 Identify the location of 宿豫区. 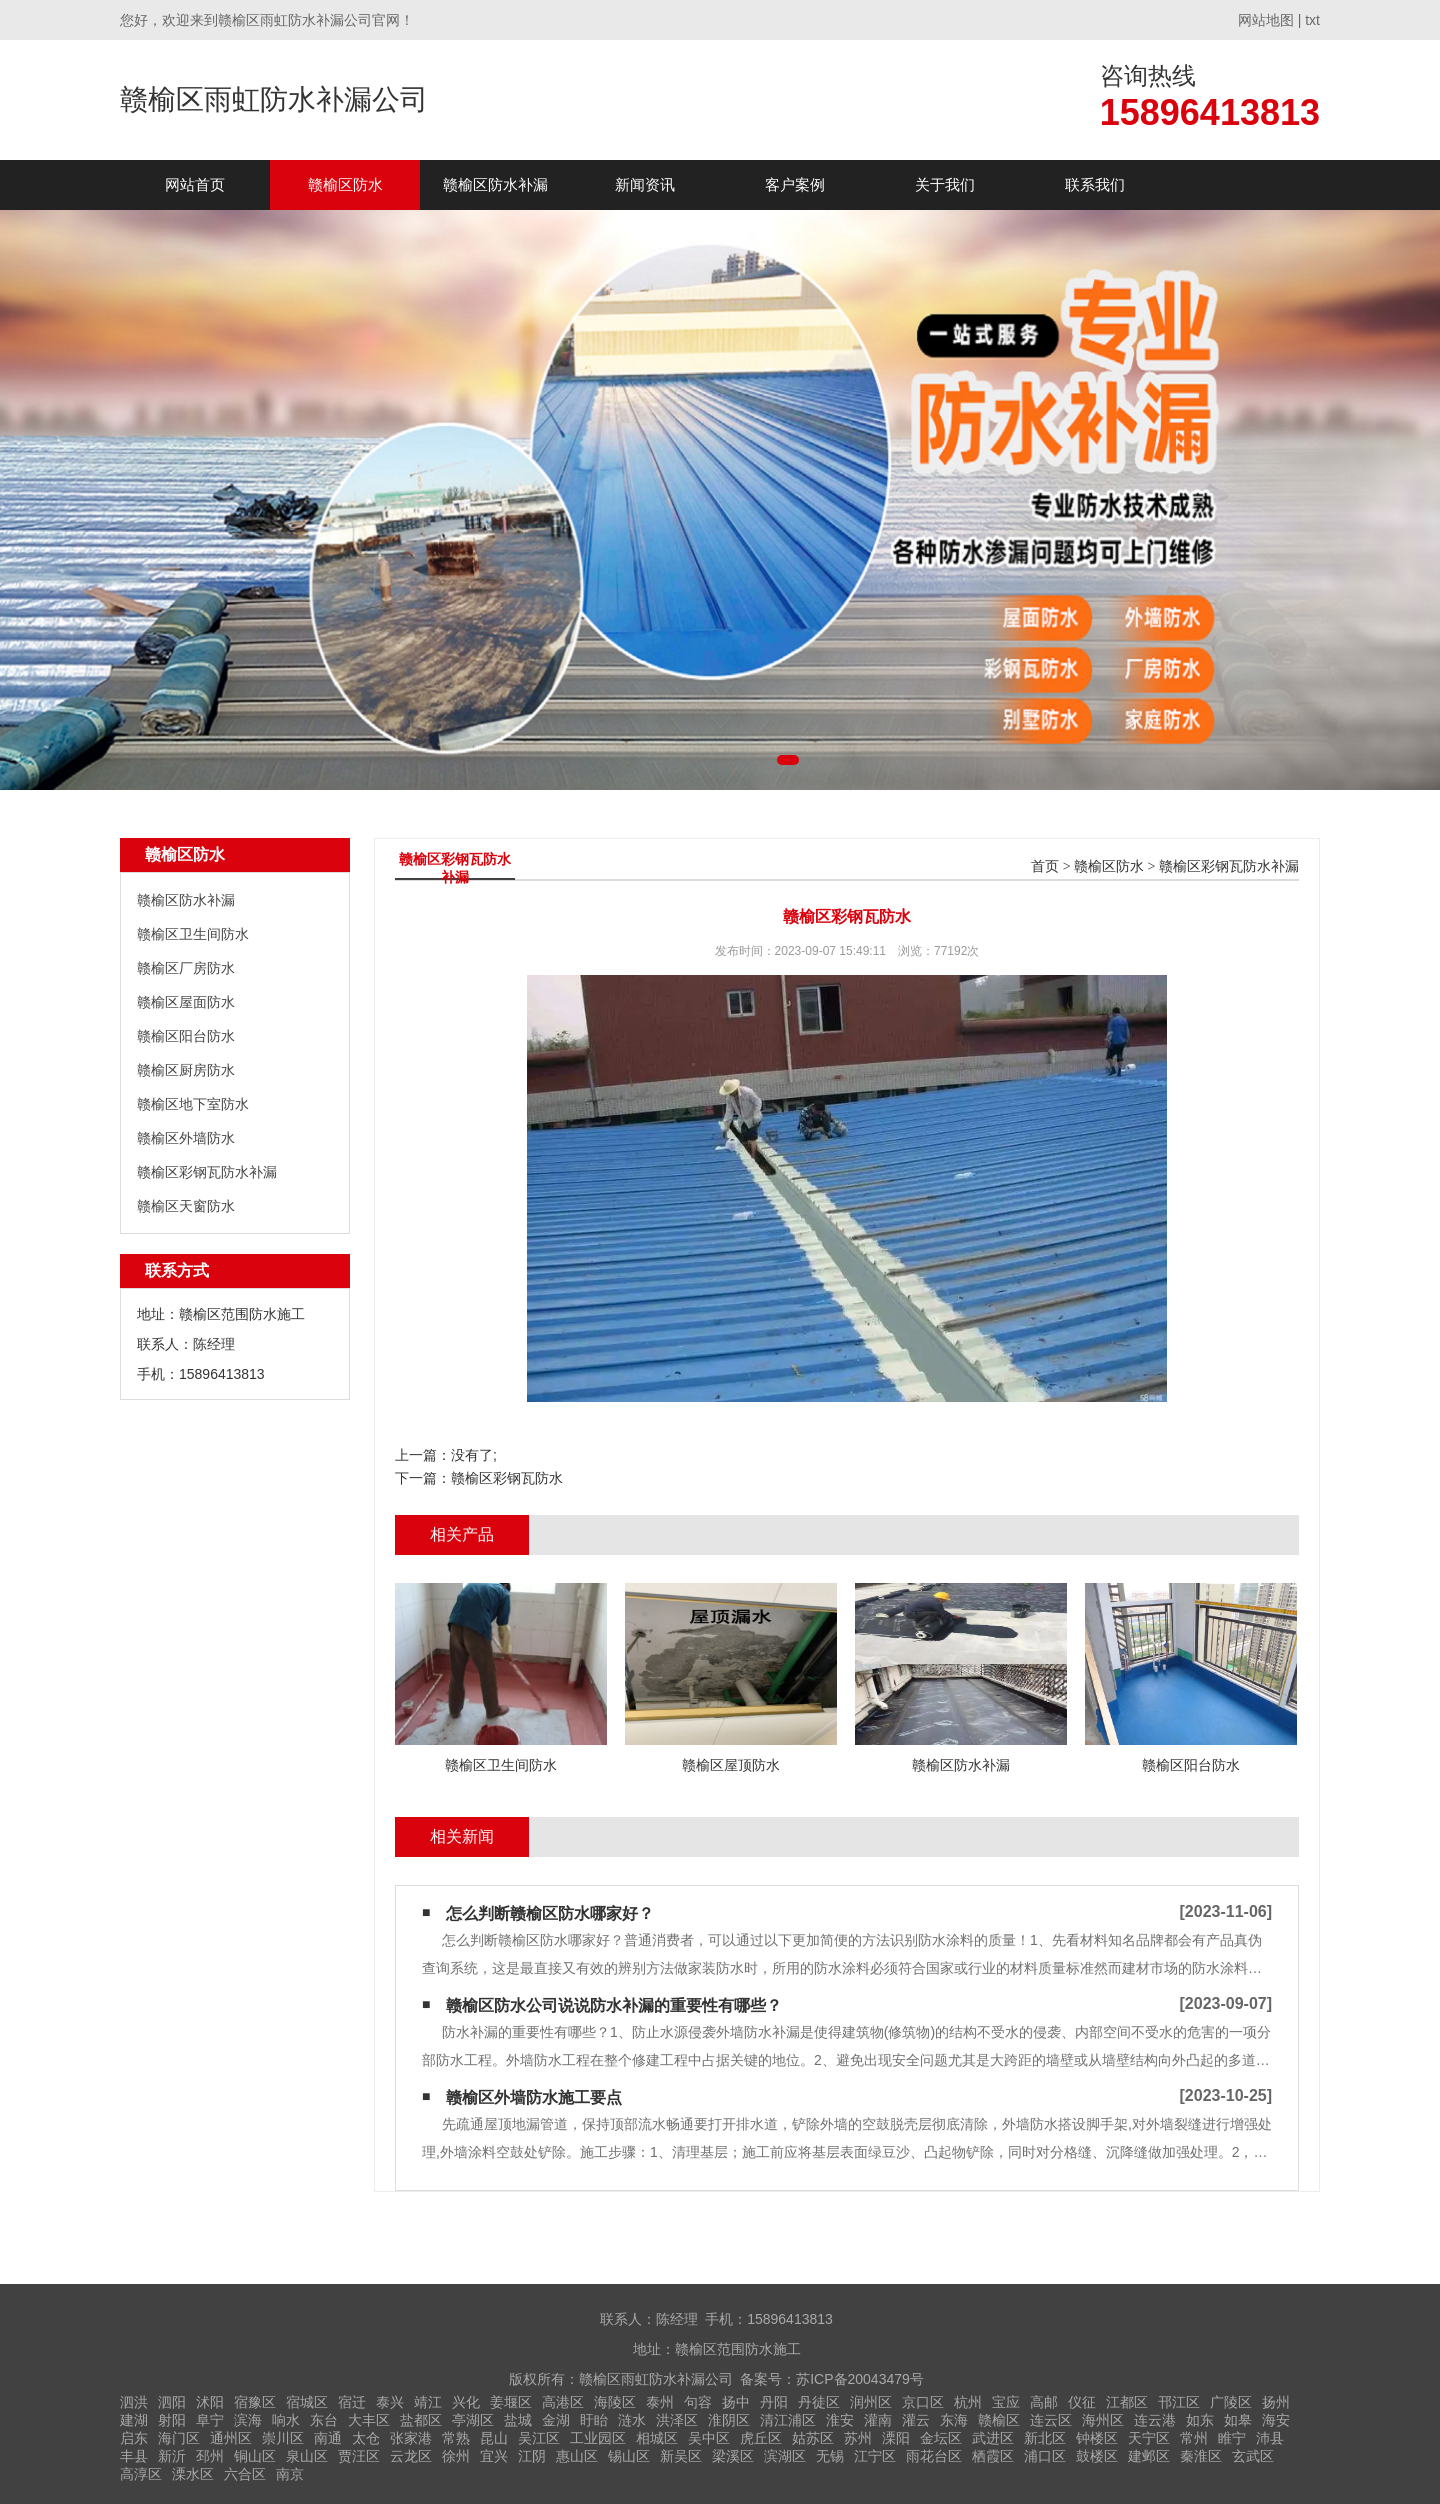
(255, 2402).